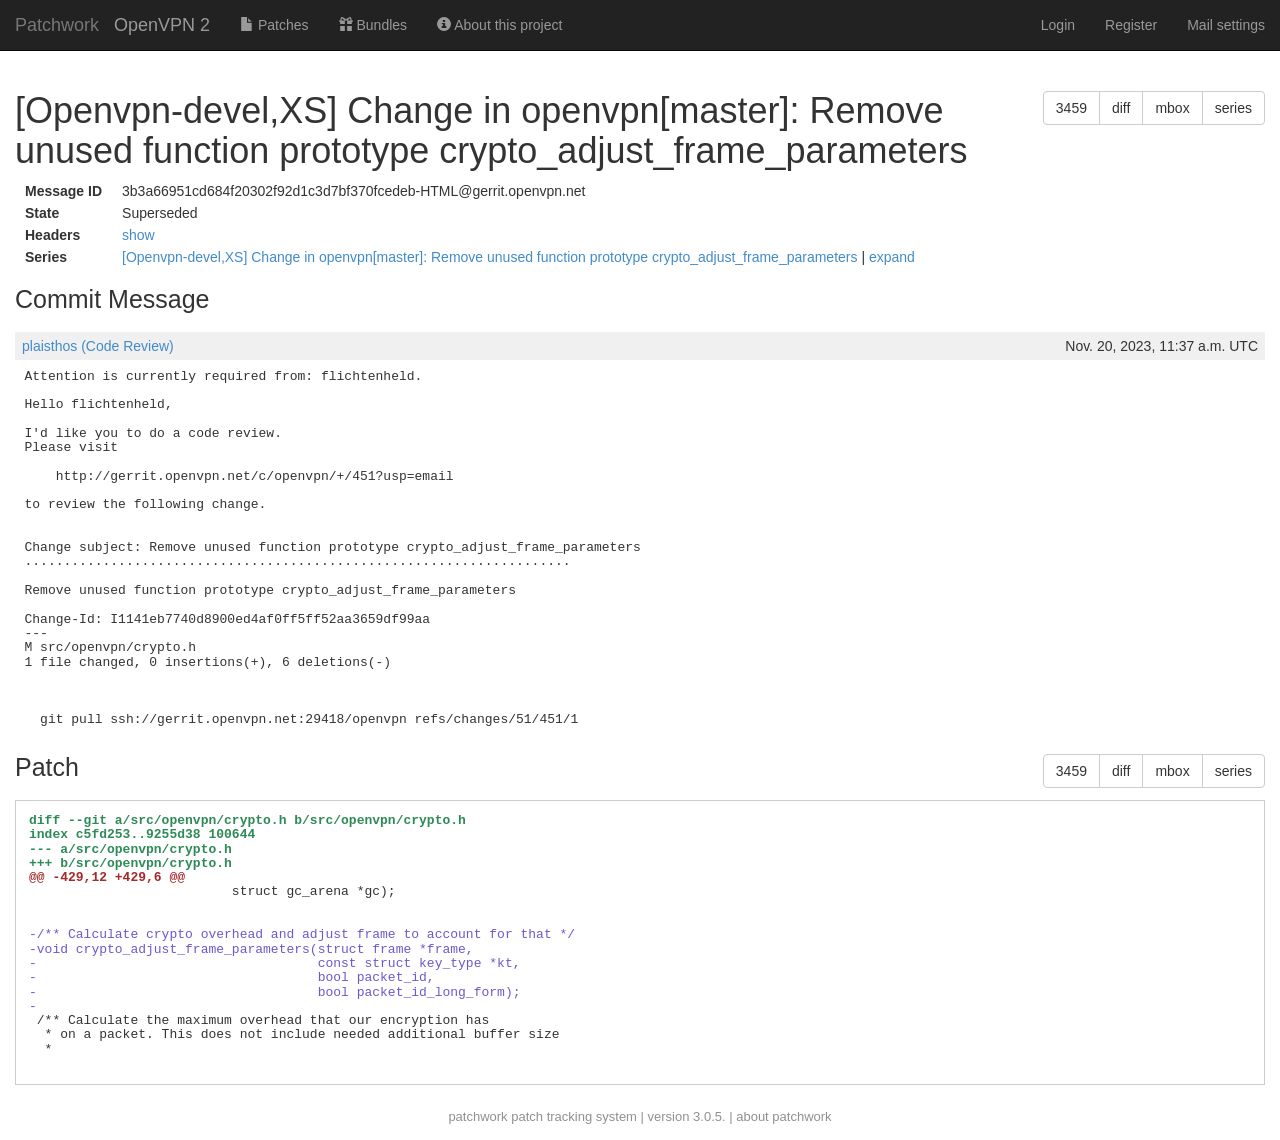 This screenshot has height=1140, width=1280. What do you see at coordinates (1058, 25) in the screenshot?
I see `Login` at bounding box center [1058, 25].